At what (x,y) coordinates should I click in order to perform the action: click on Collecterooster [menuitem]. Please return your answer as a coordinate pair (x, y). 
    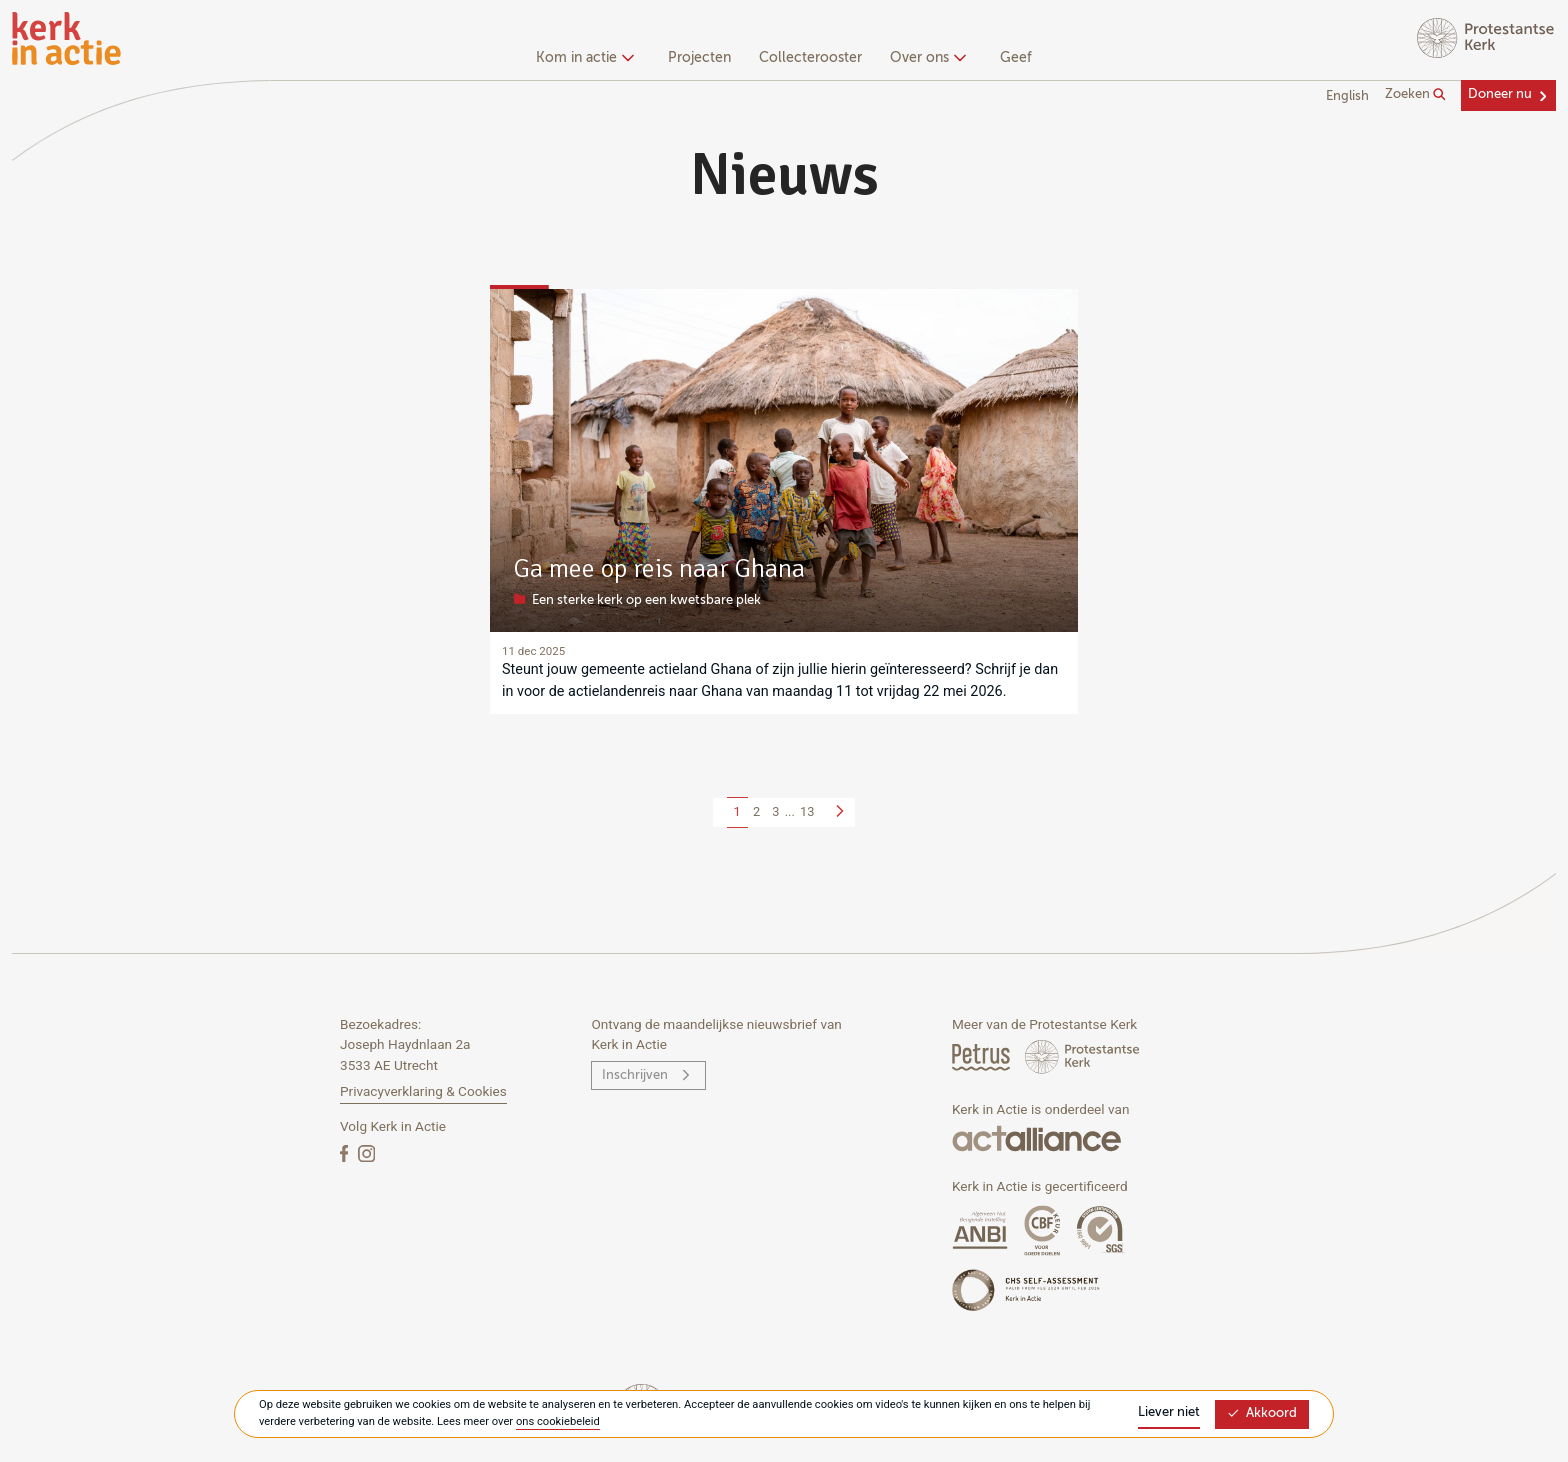
    Looking at the image, I should click on (810, 58).